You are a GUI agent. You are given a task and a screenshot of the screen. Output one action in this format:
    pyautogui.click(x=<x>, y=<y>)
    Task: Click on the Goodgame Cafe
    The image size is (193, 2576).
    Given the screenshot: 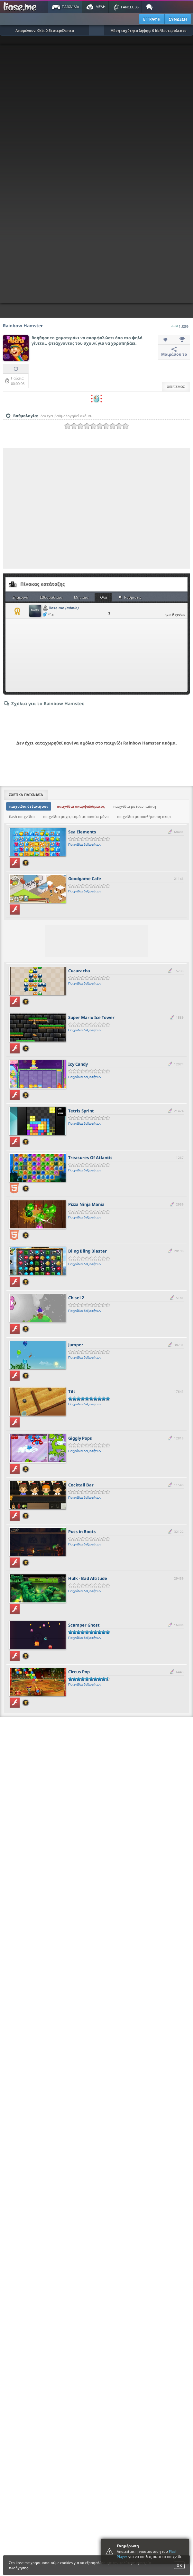 What is the action you would take?
    pyautogui.click(x=84, y=878)
    